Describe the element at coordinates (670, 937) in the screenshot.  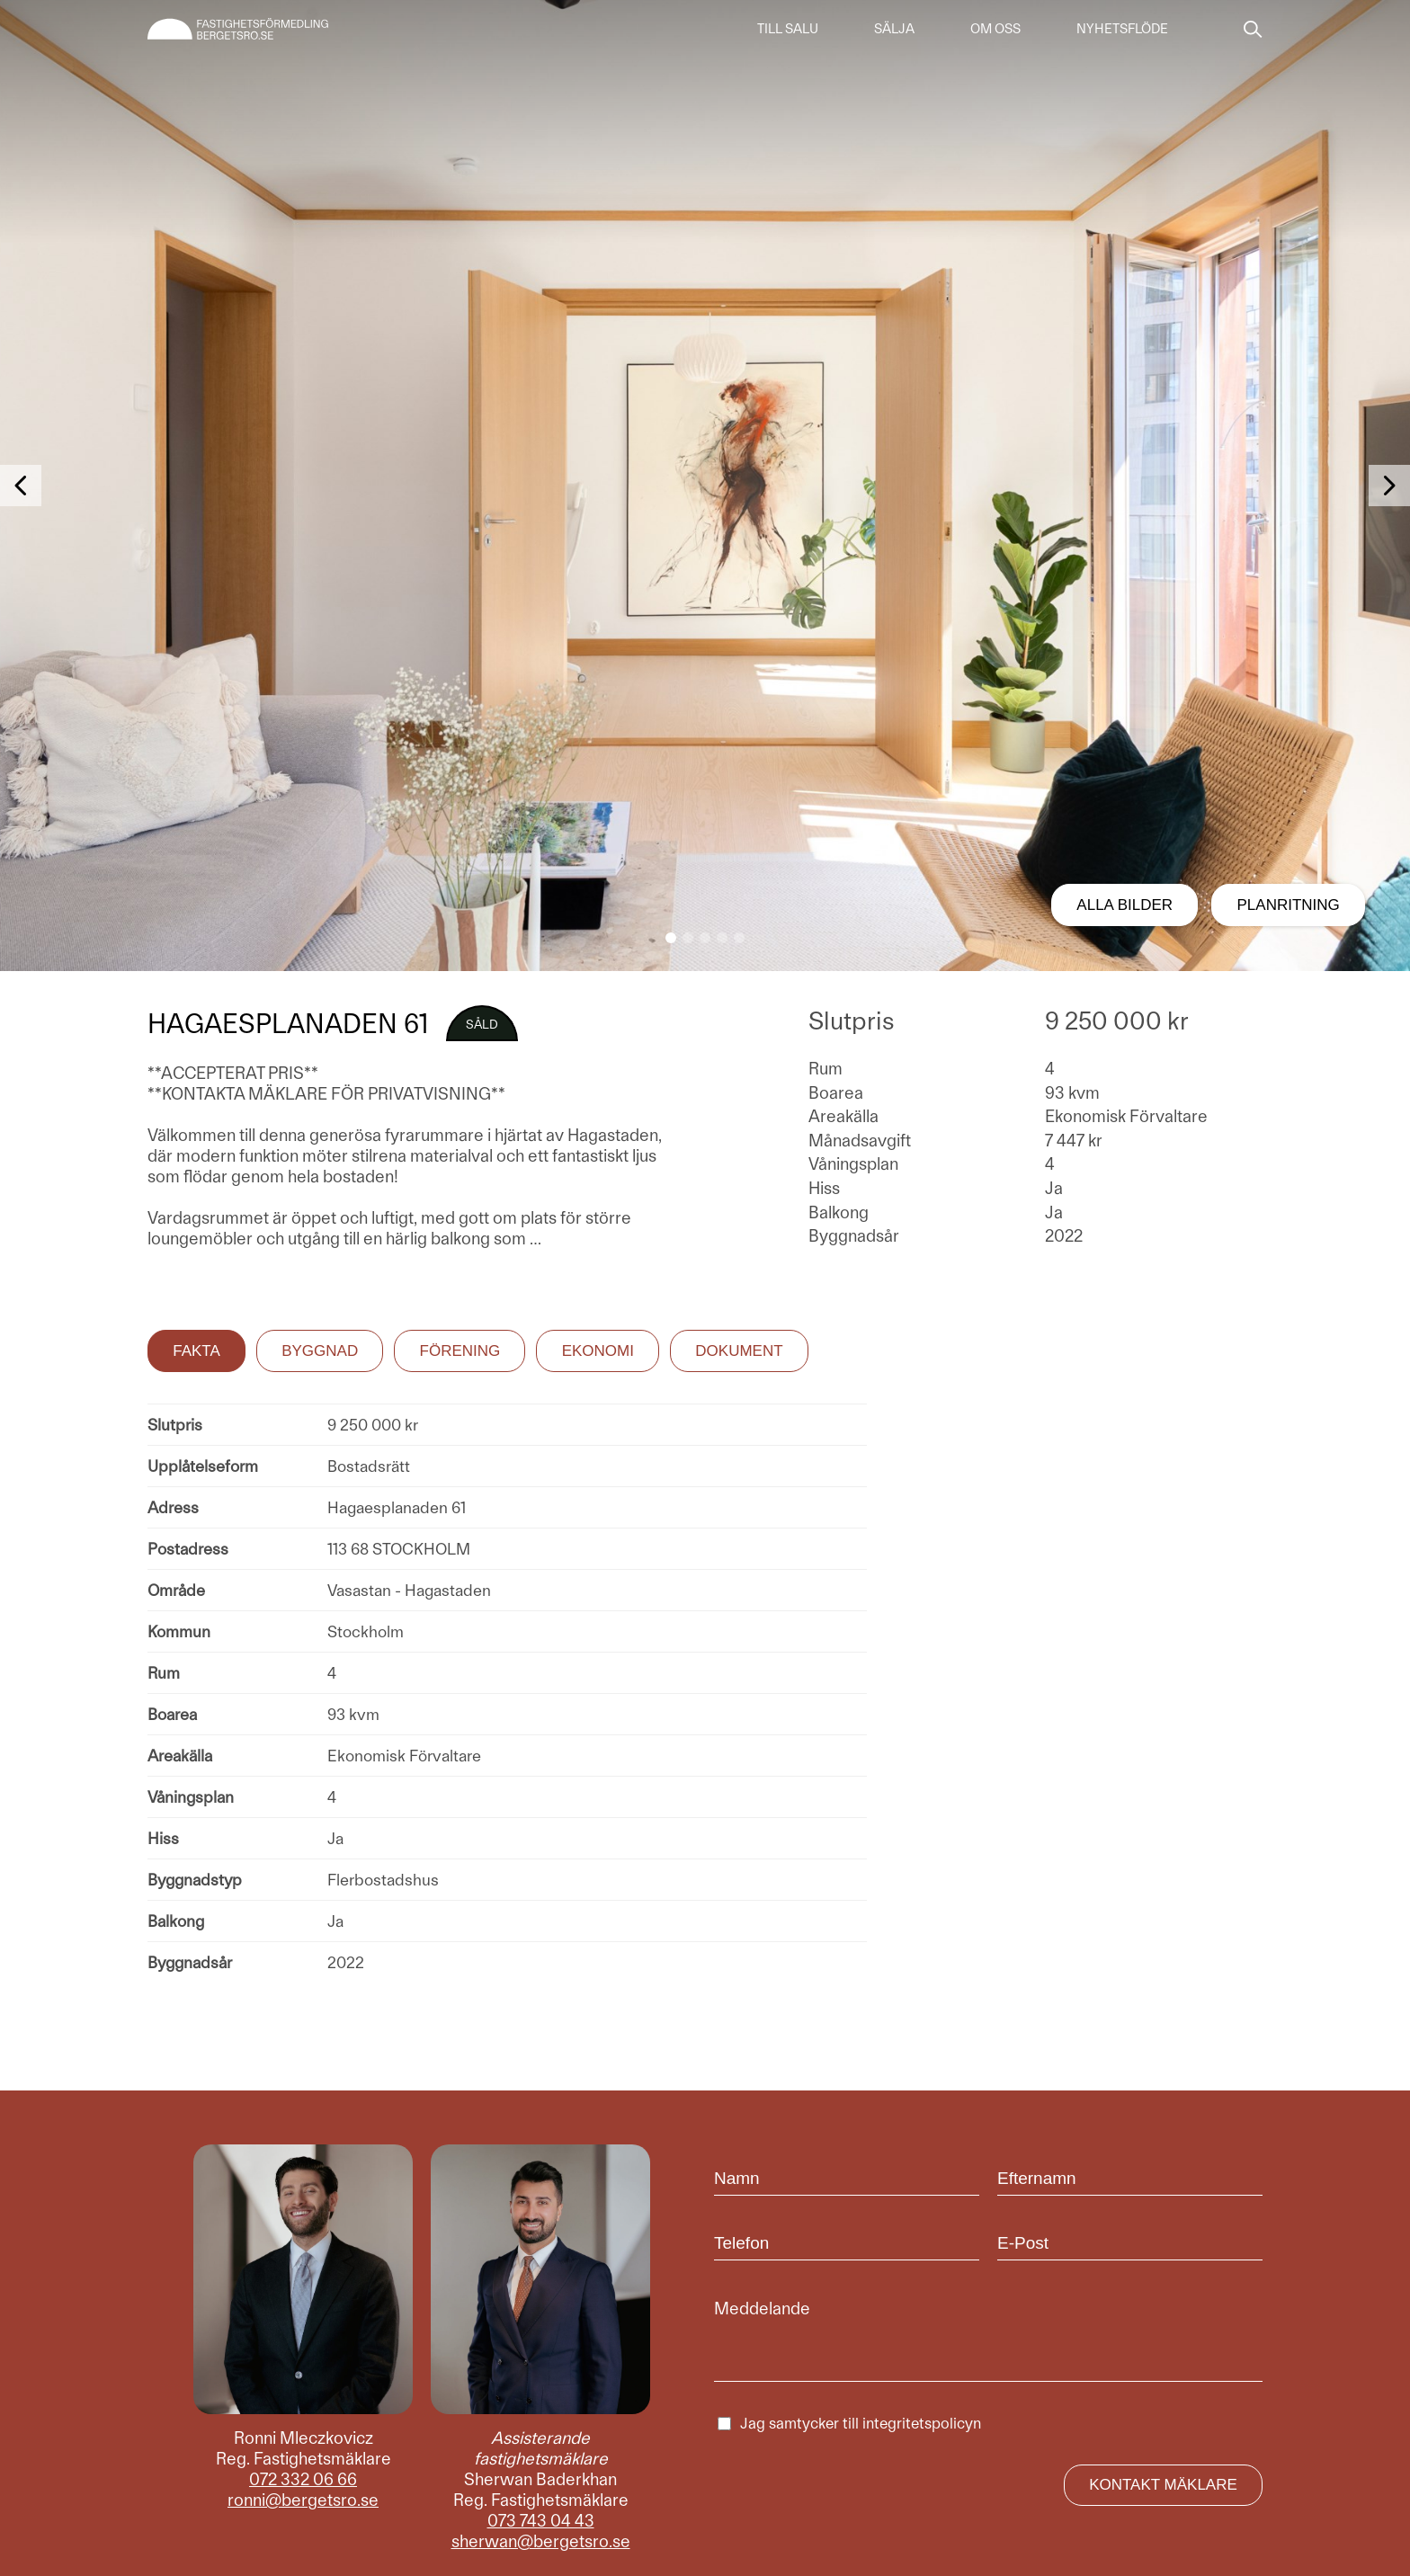
I see `[button]` at that location.